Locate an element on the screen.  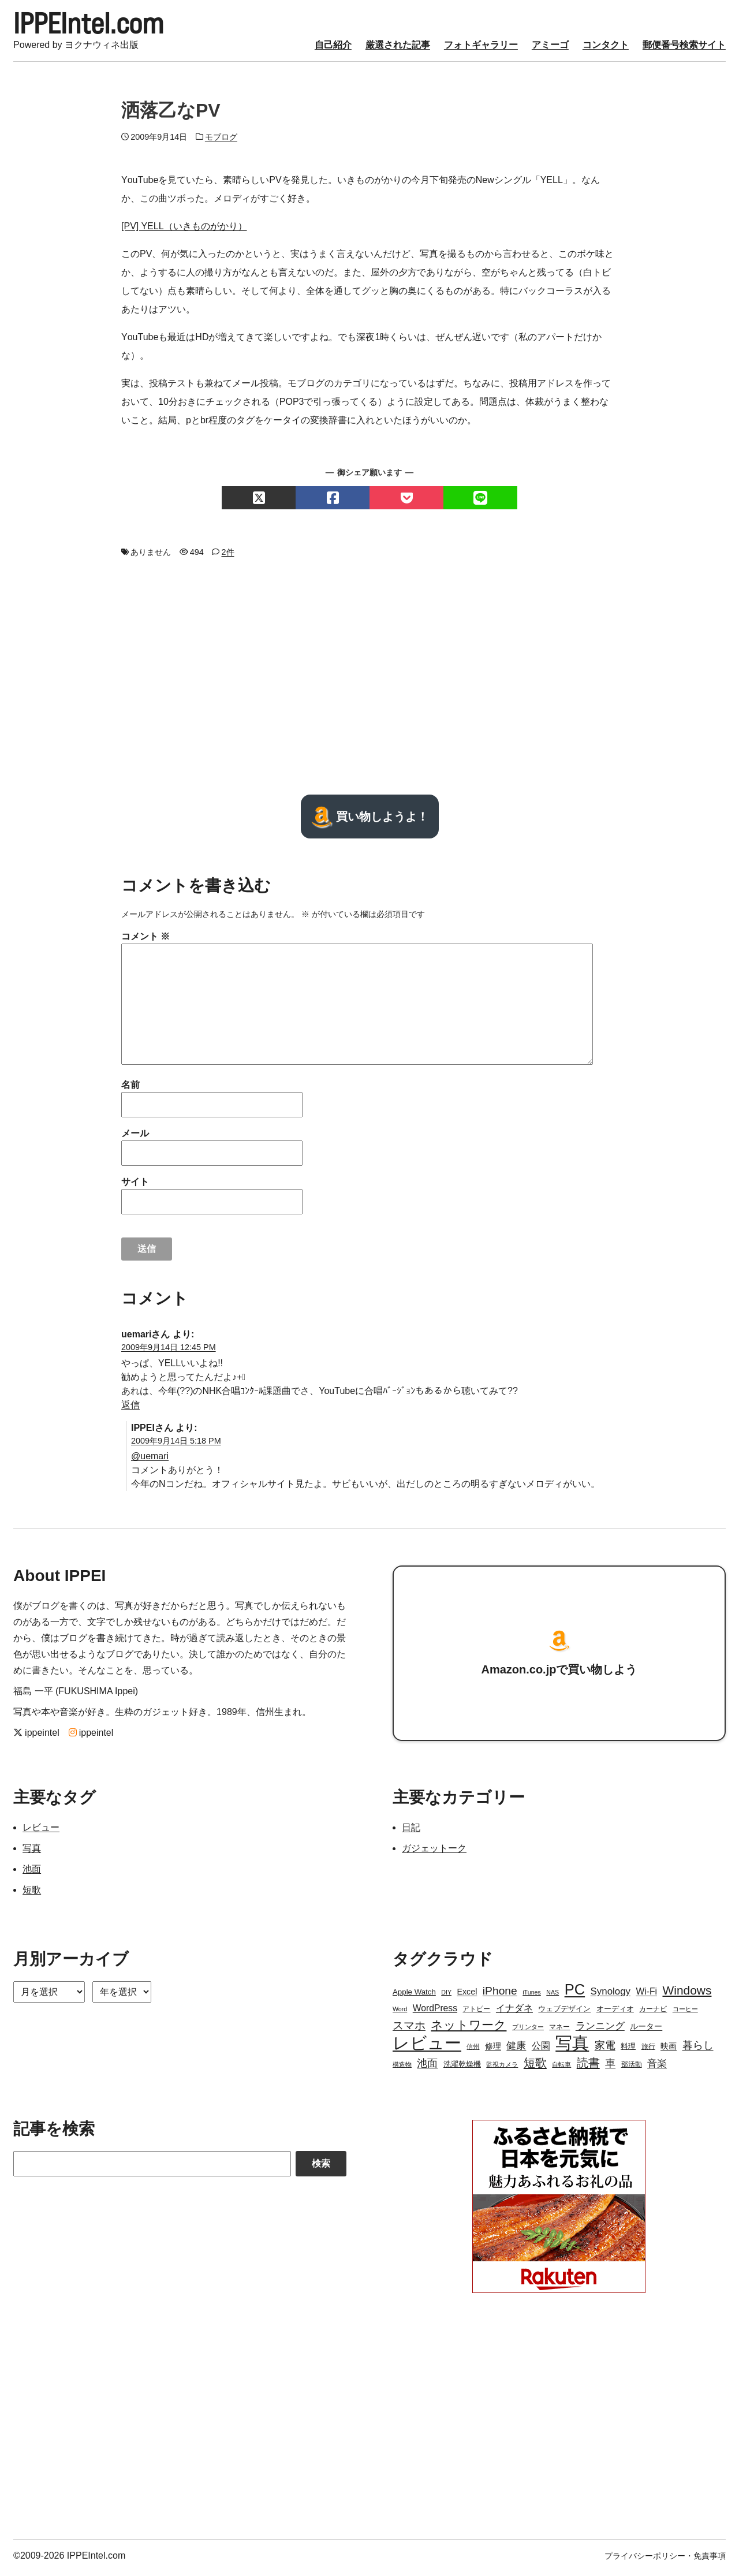
マネー [マネー (3個の項目)] is located at coordinates (559, 2031).